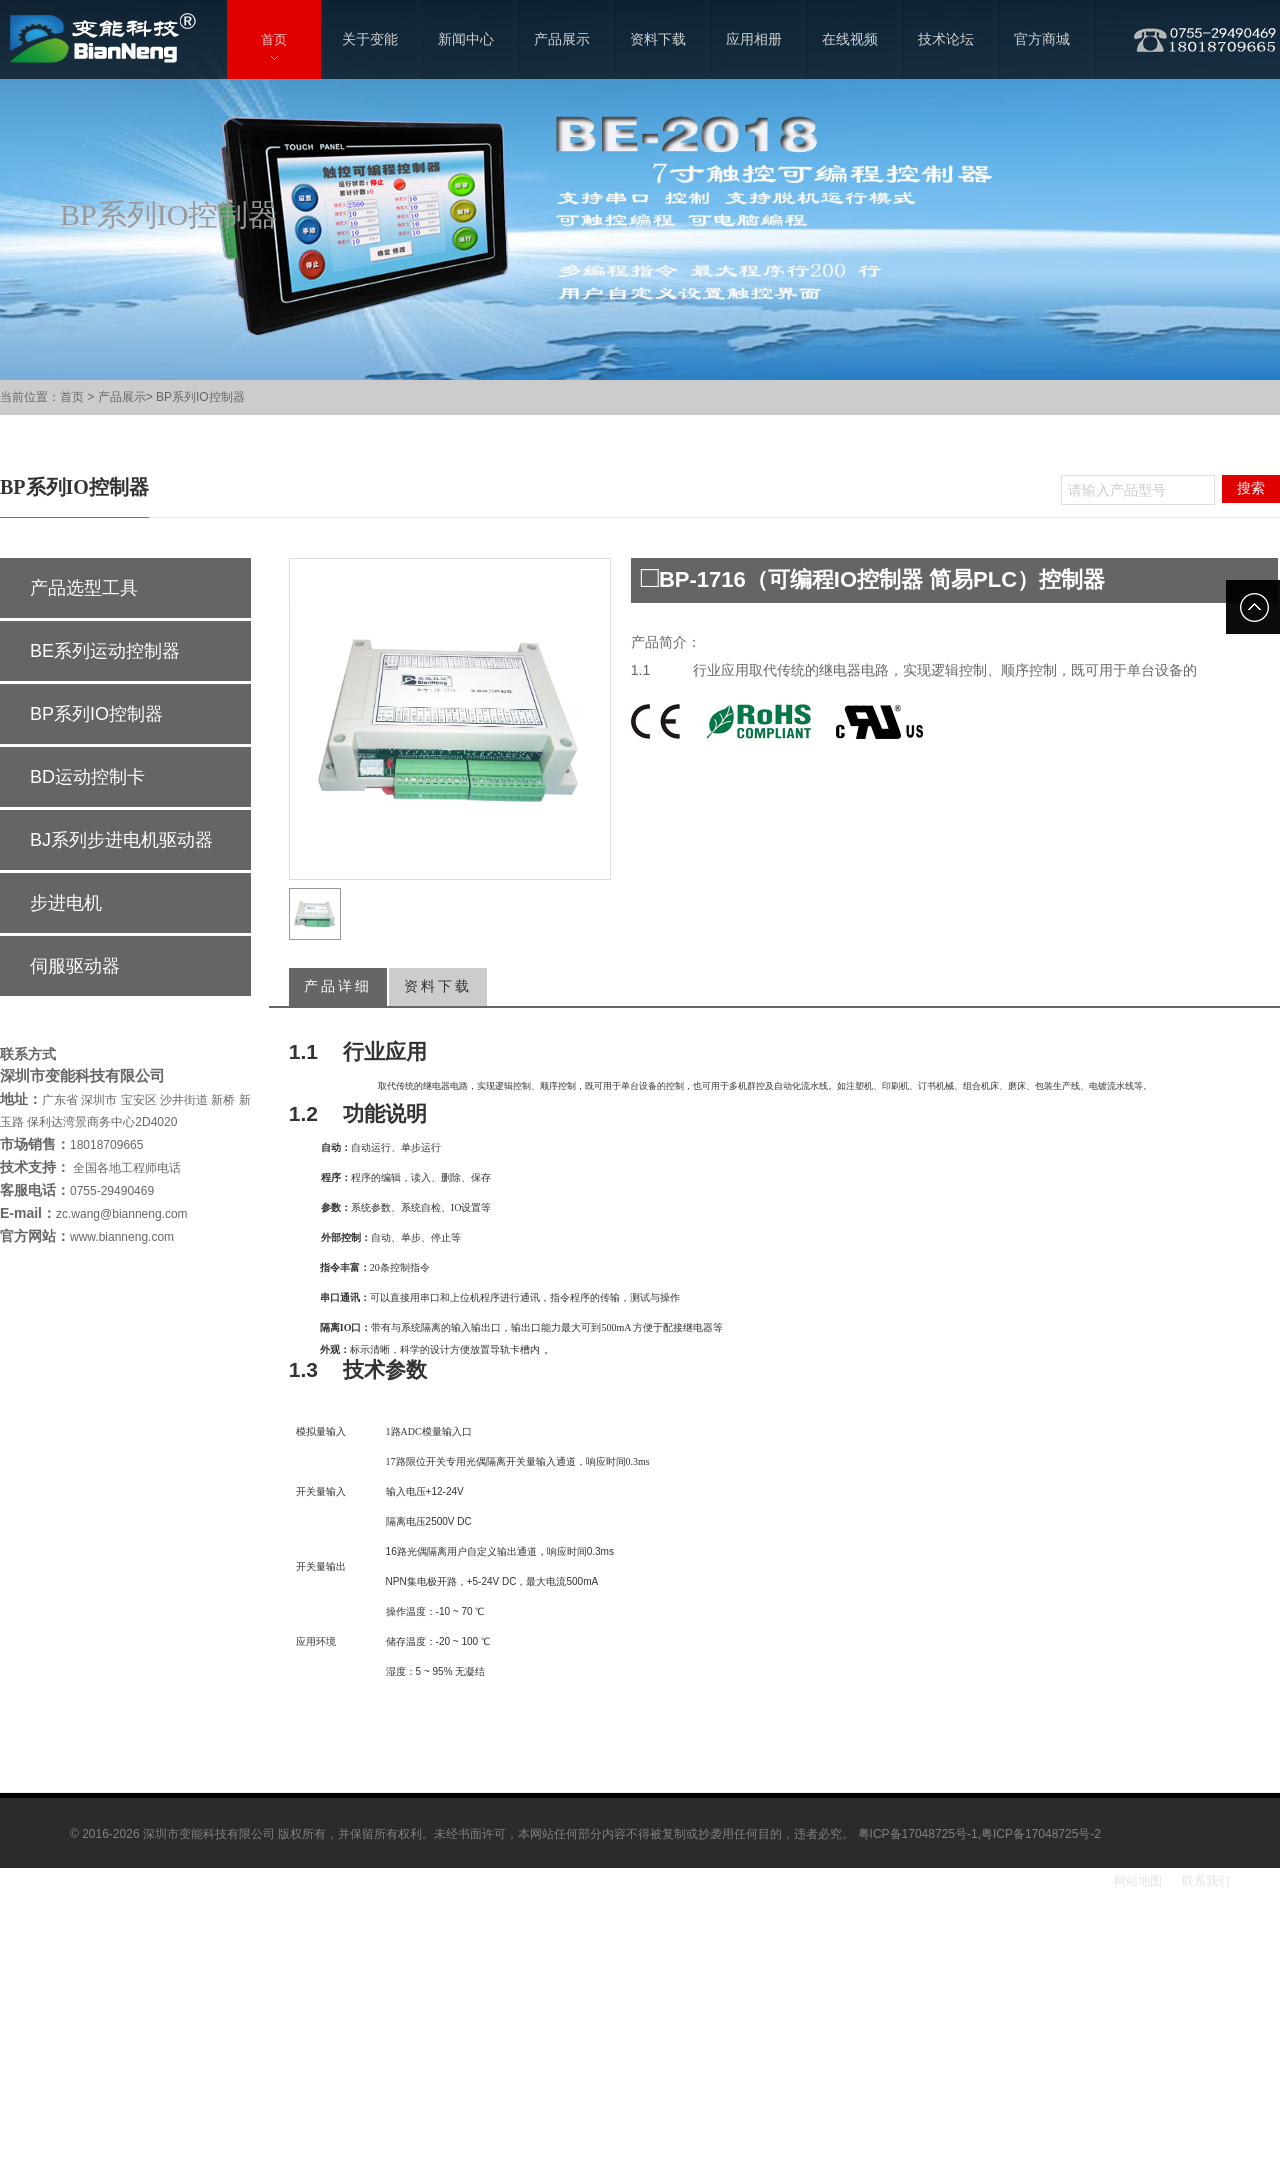 The image size is (1280, 2184). What do you see at coordinates (122, 1214) in the screenshot?
I see `zc.wang@bianneng.com` at bounding box center [122, 1214].